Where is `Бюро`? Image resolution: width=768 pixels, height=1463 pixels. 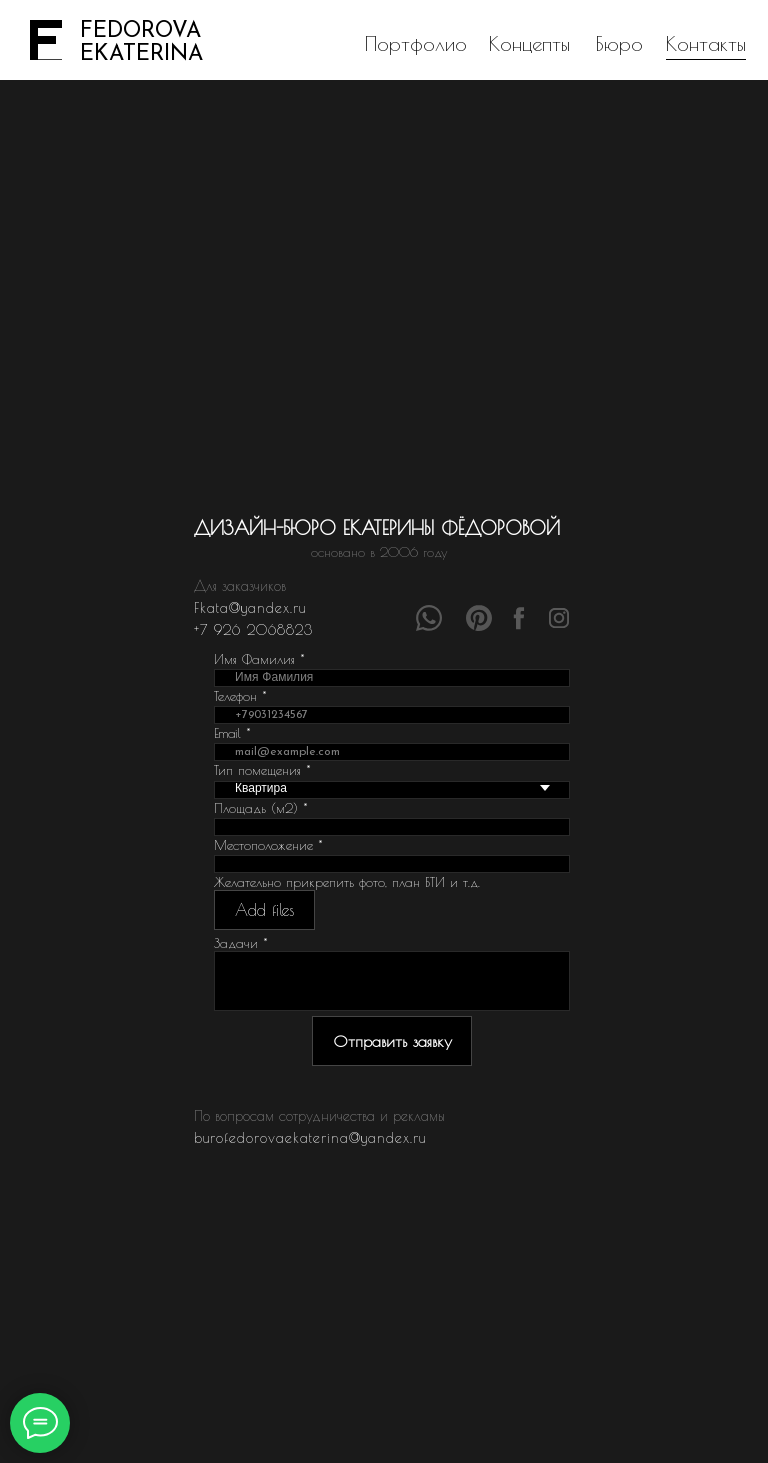 Бюро is located at coordinates (619, 43).